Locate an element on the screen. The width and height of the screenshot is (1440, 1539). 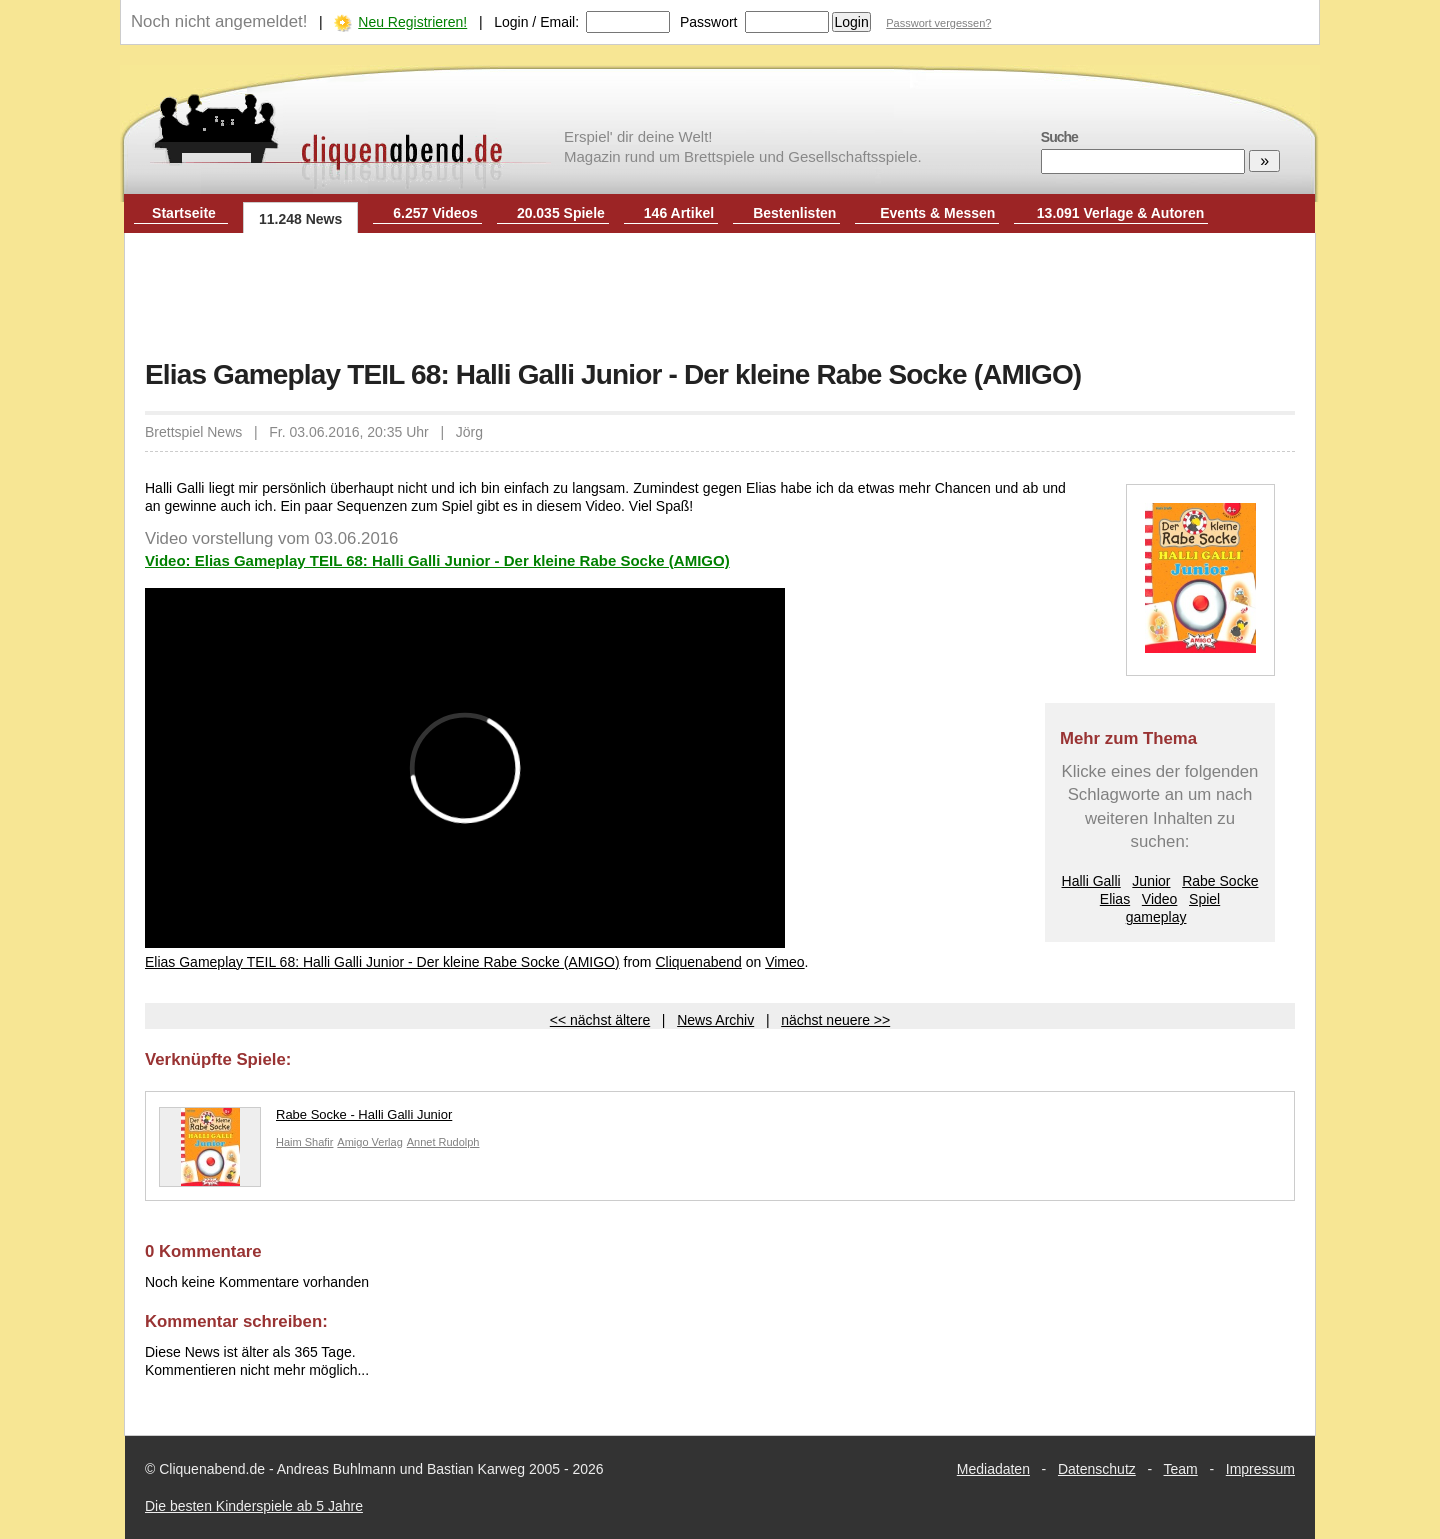
Neu Registrieren! is located at coordinates (412, 22).